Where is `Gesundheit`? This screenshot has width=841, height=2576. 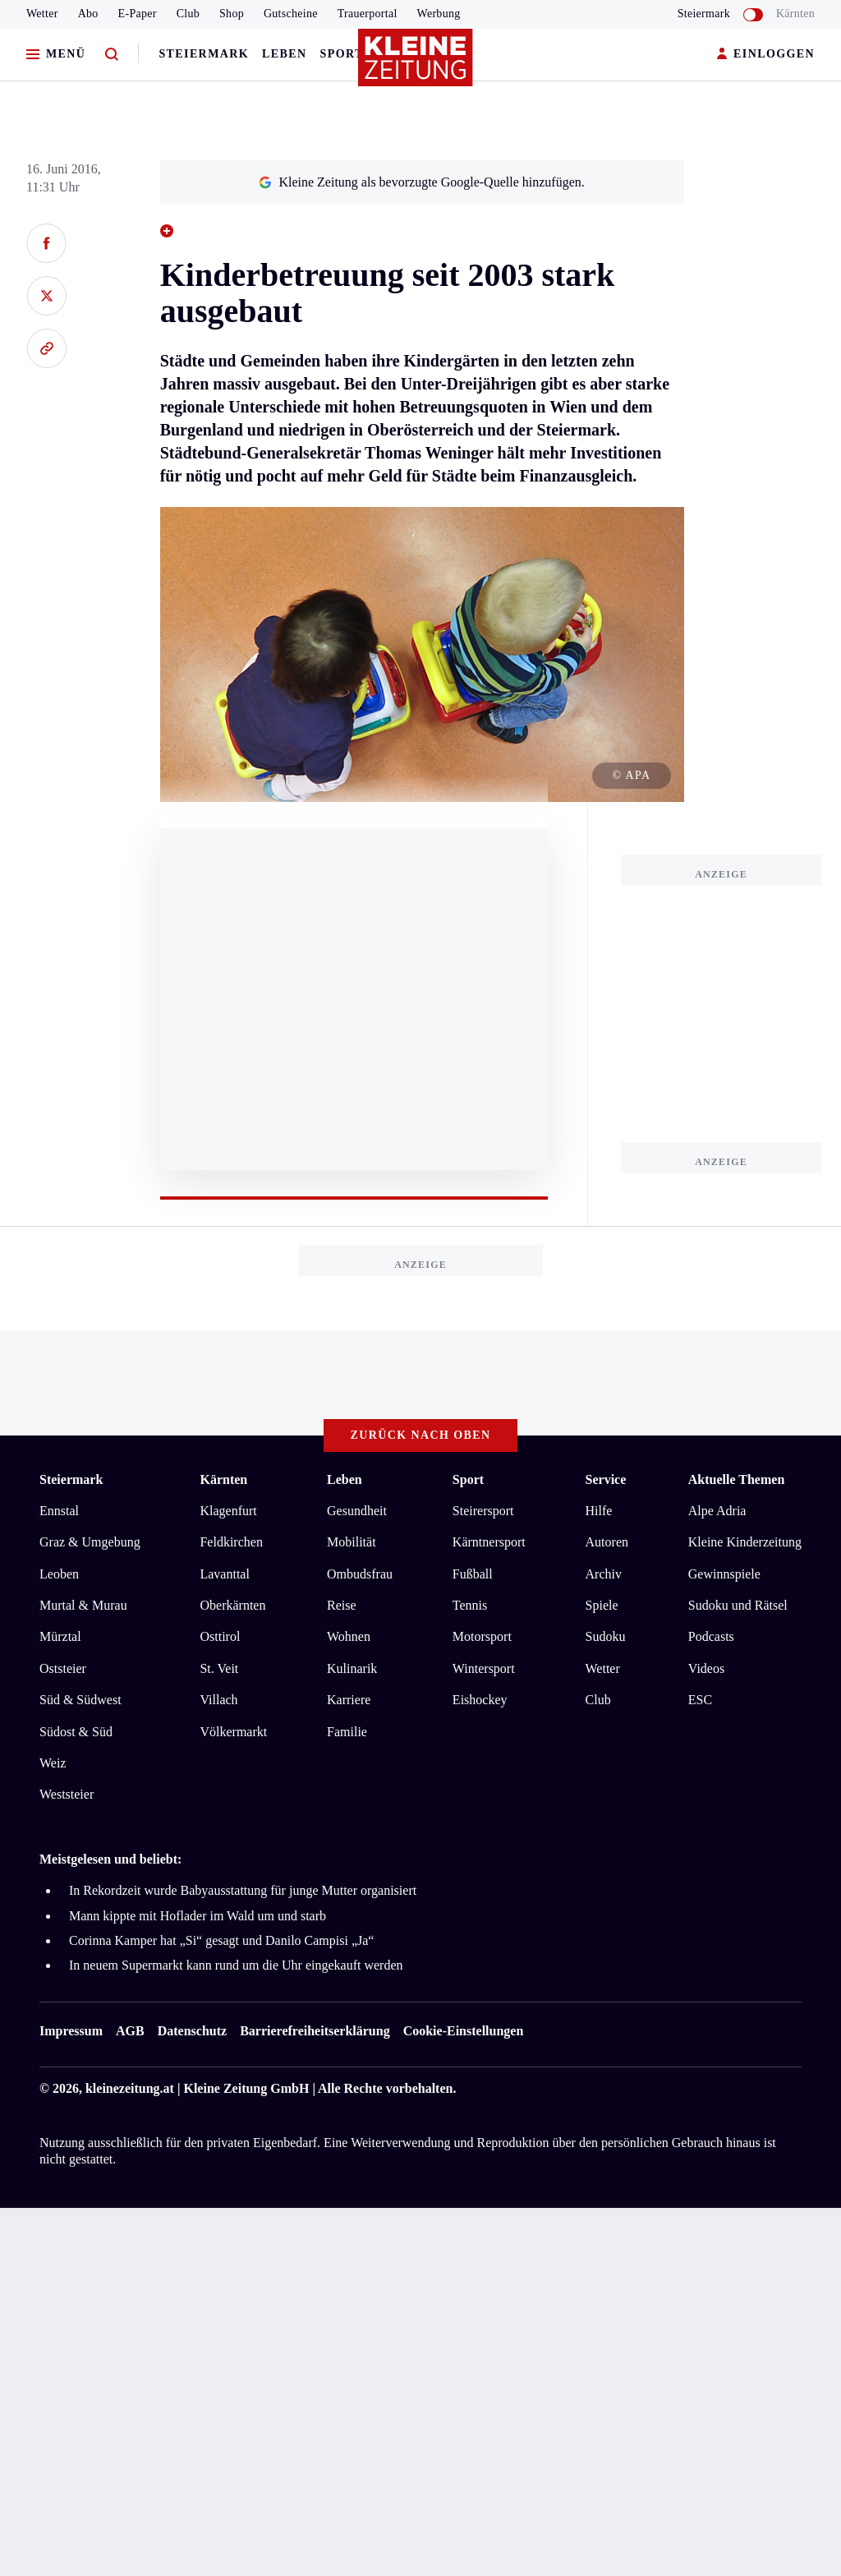 Gesundheit is located at coordinates (357, 1511).